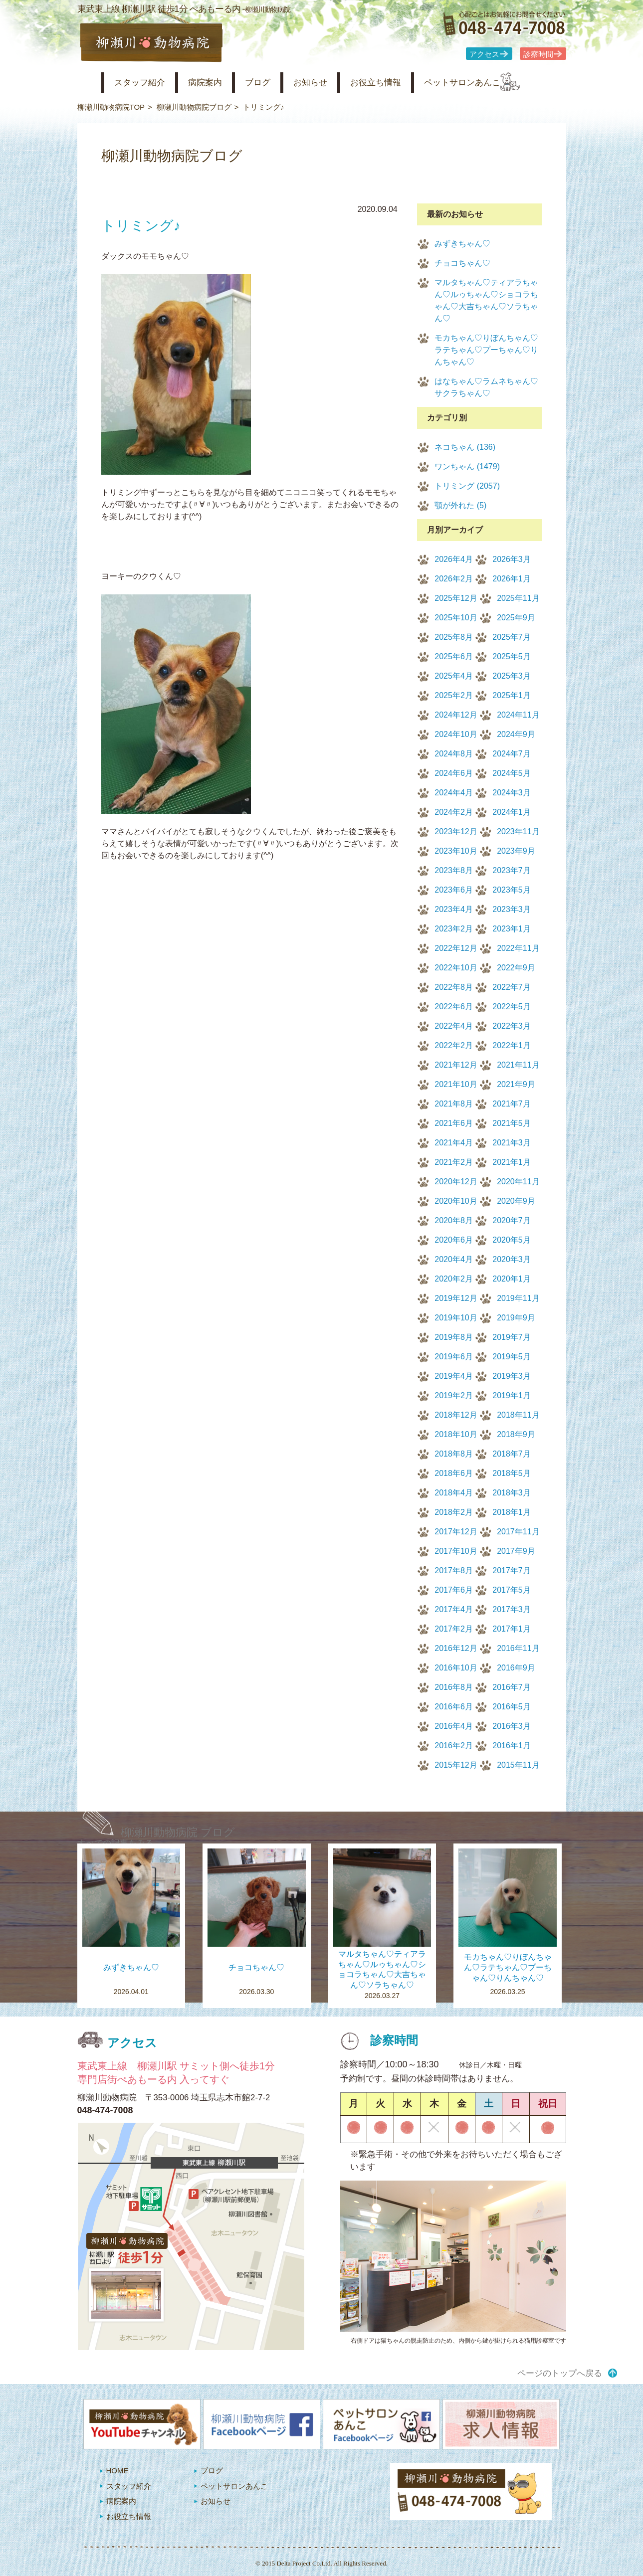  What do you see at coordinates (455, 617) in the screenshot?
I see `2025年10月` at bounding box center [455, 617].